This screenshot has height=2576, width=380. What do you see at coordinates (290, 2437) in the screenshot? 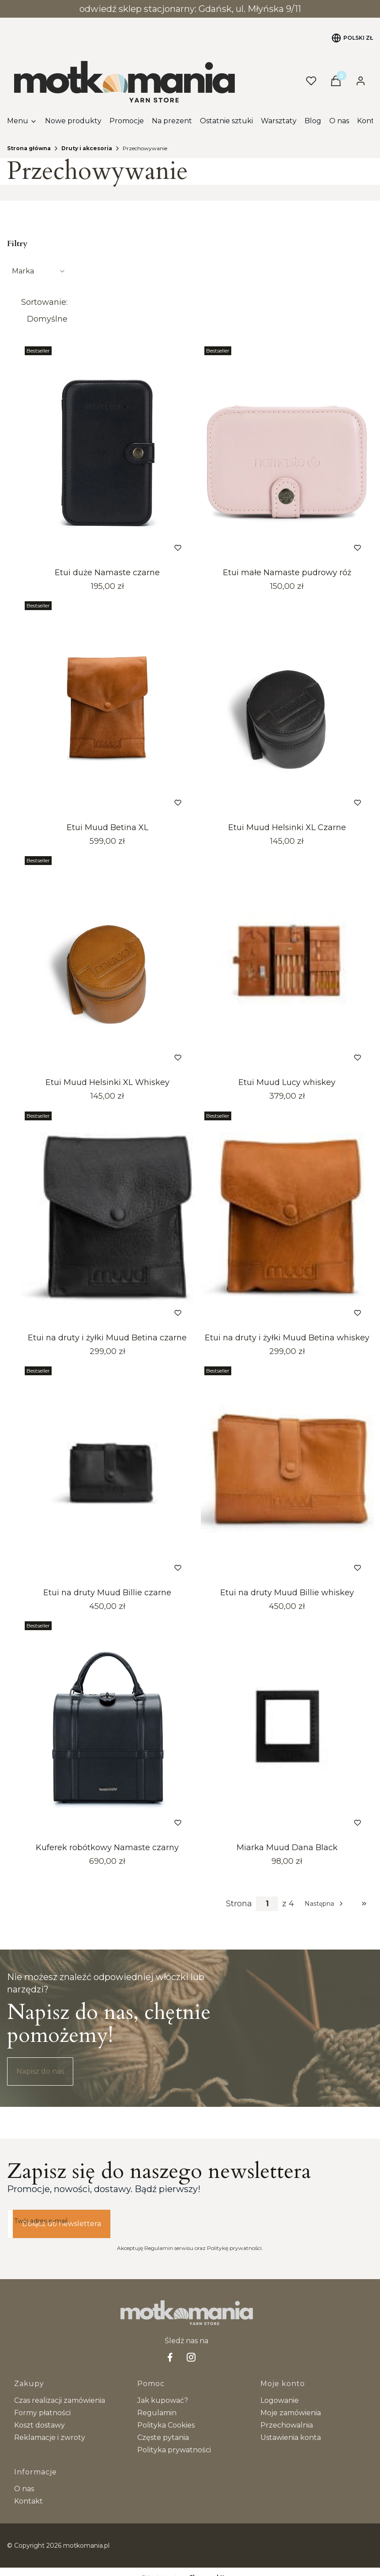
I see `Ustawienia konta` at bounding box center [290, 2437].